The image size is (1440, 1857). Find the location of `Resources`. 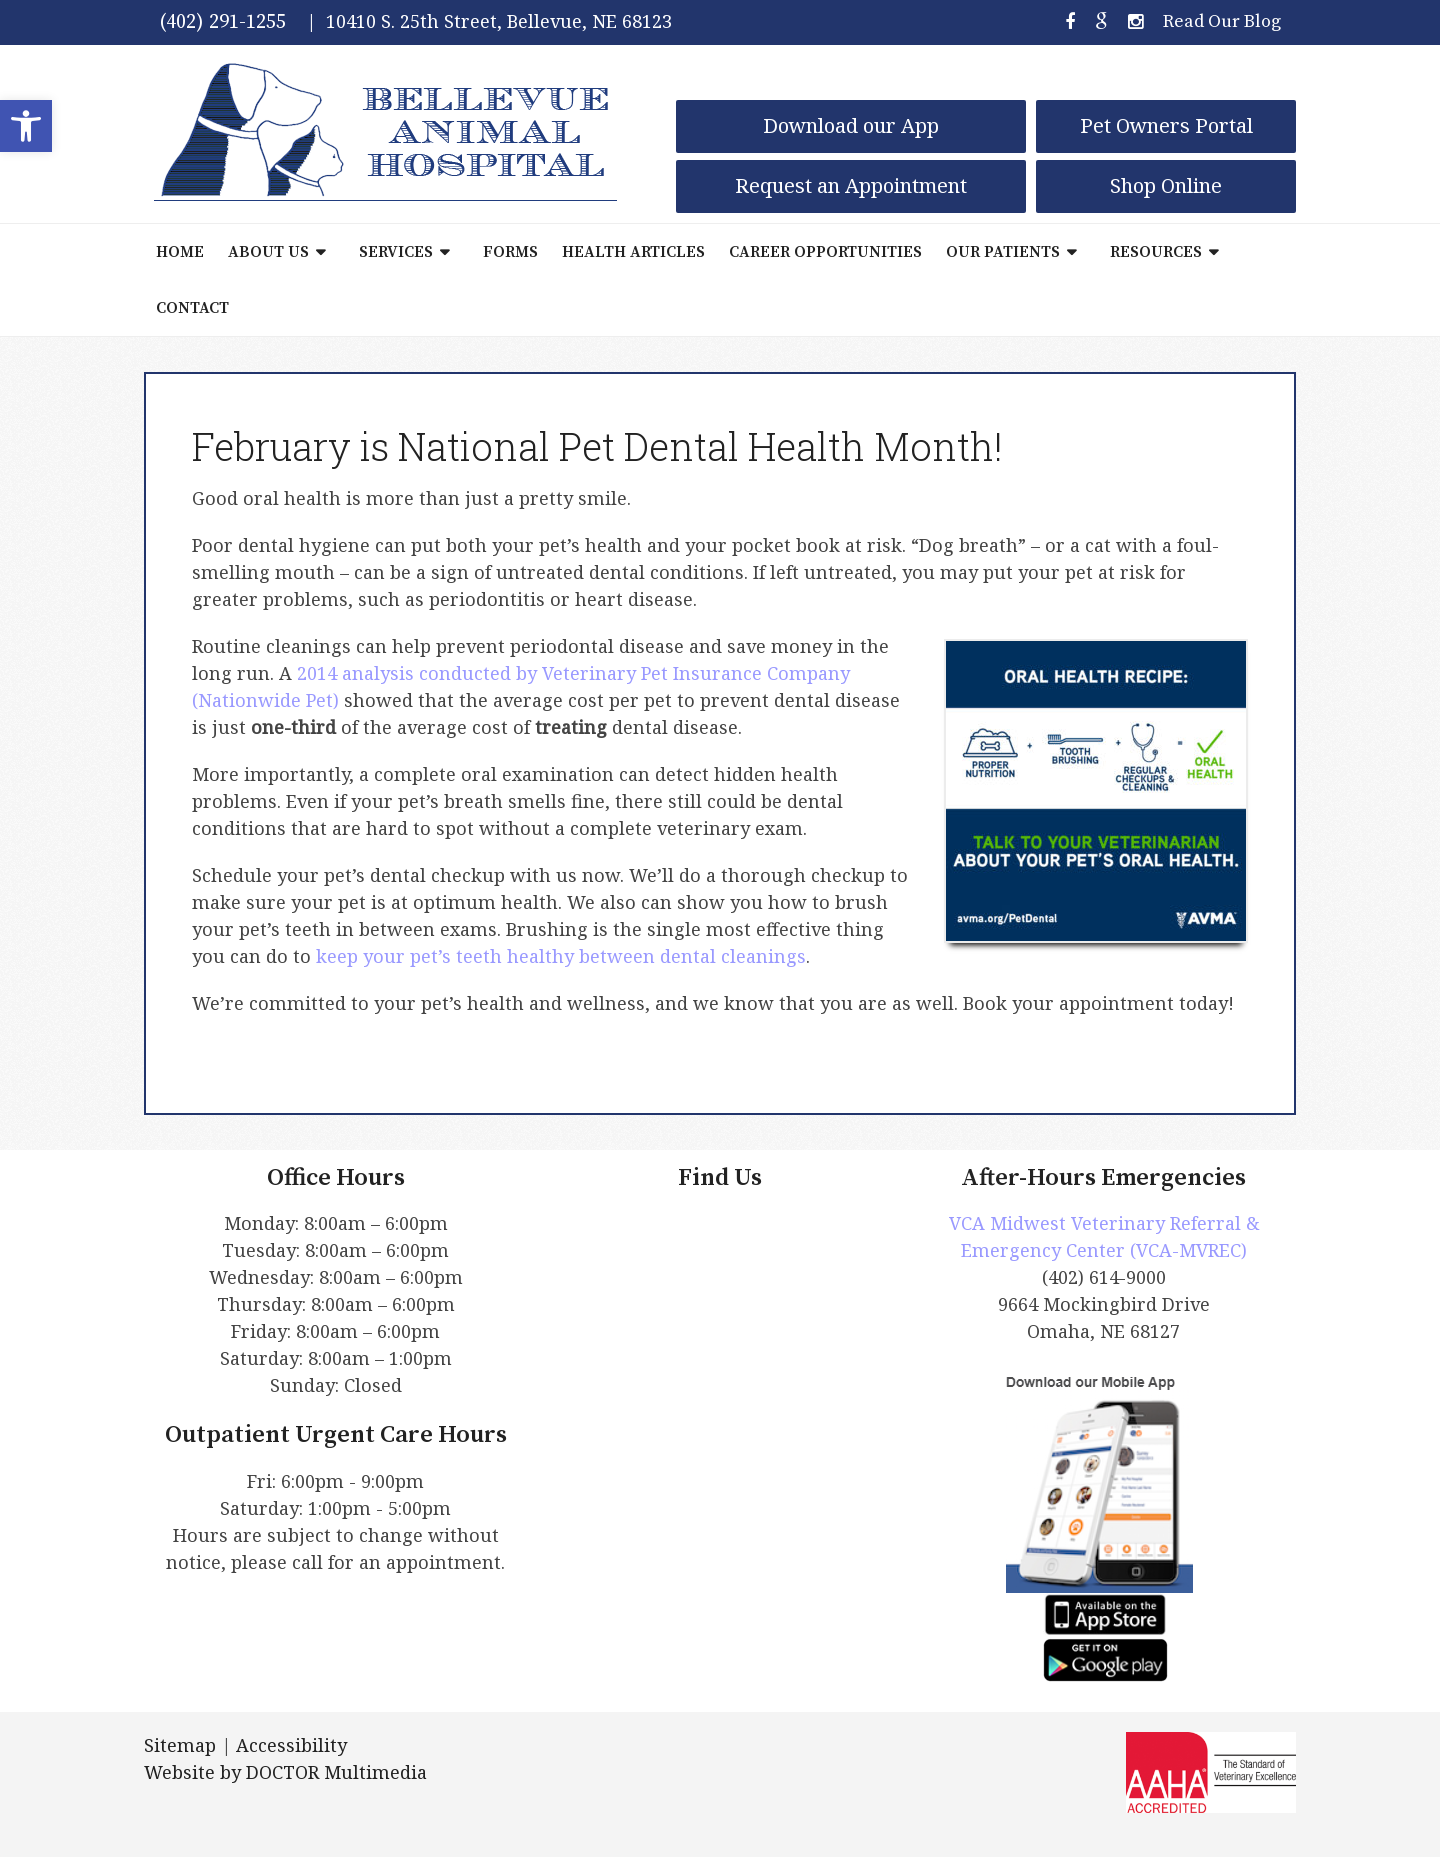

Resources is located at coordinates (1156, 252).